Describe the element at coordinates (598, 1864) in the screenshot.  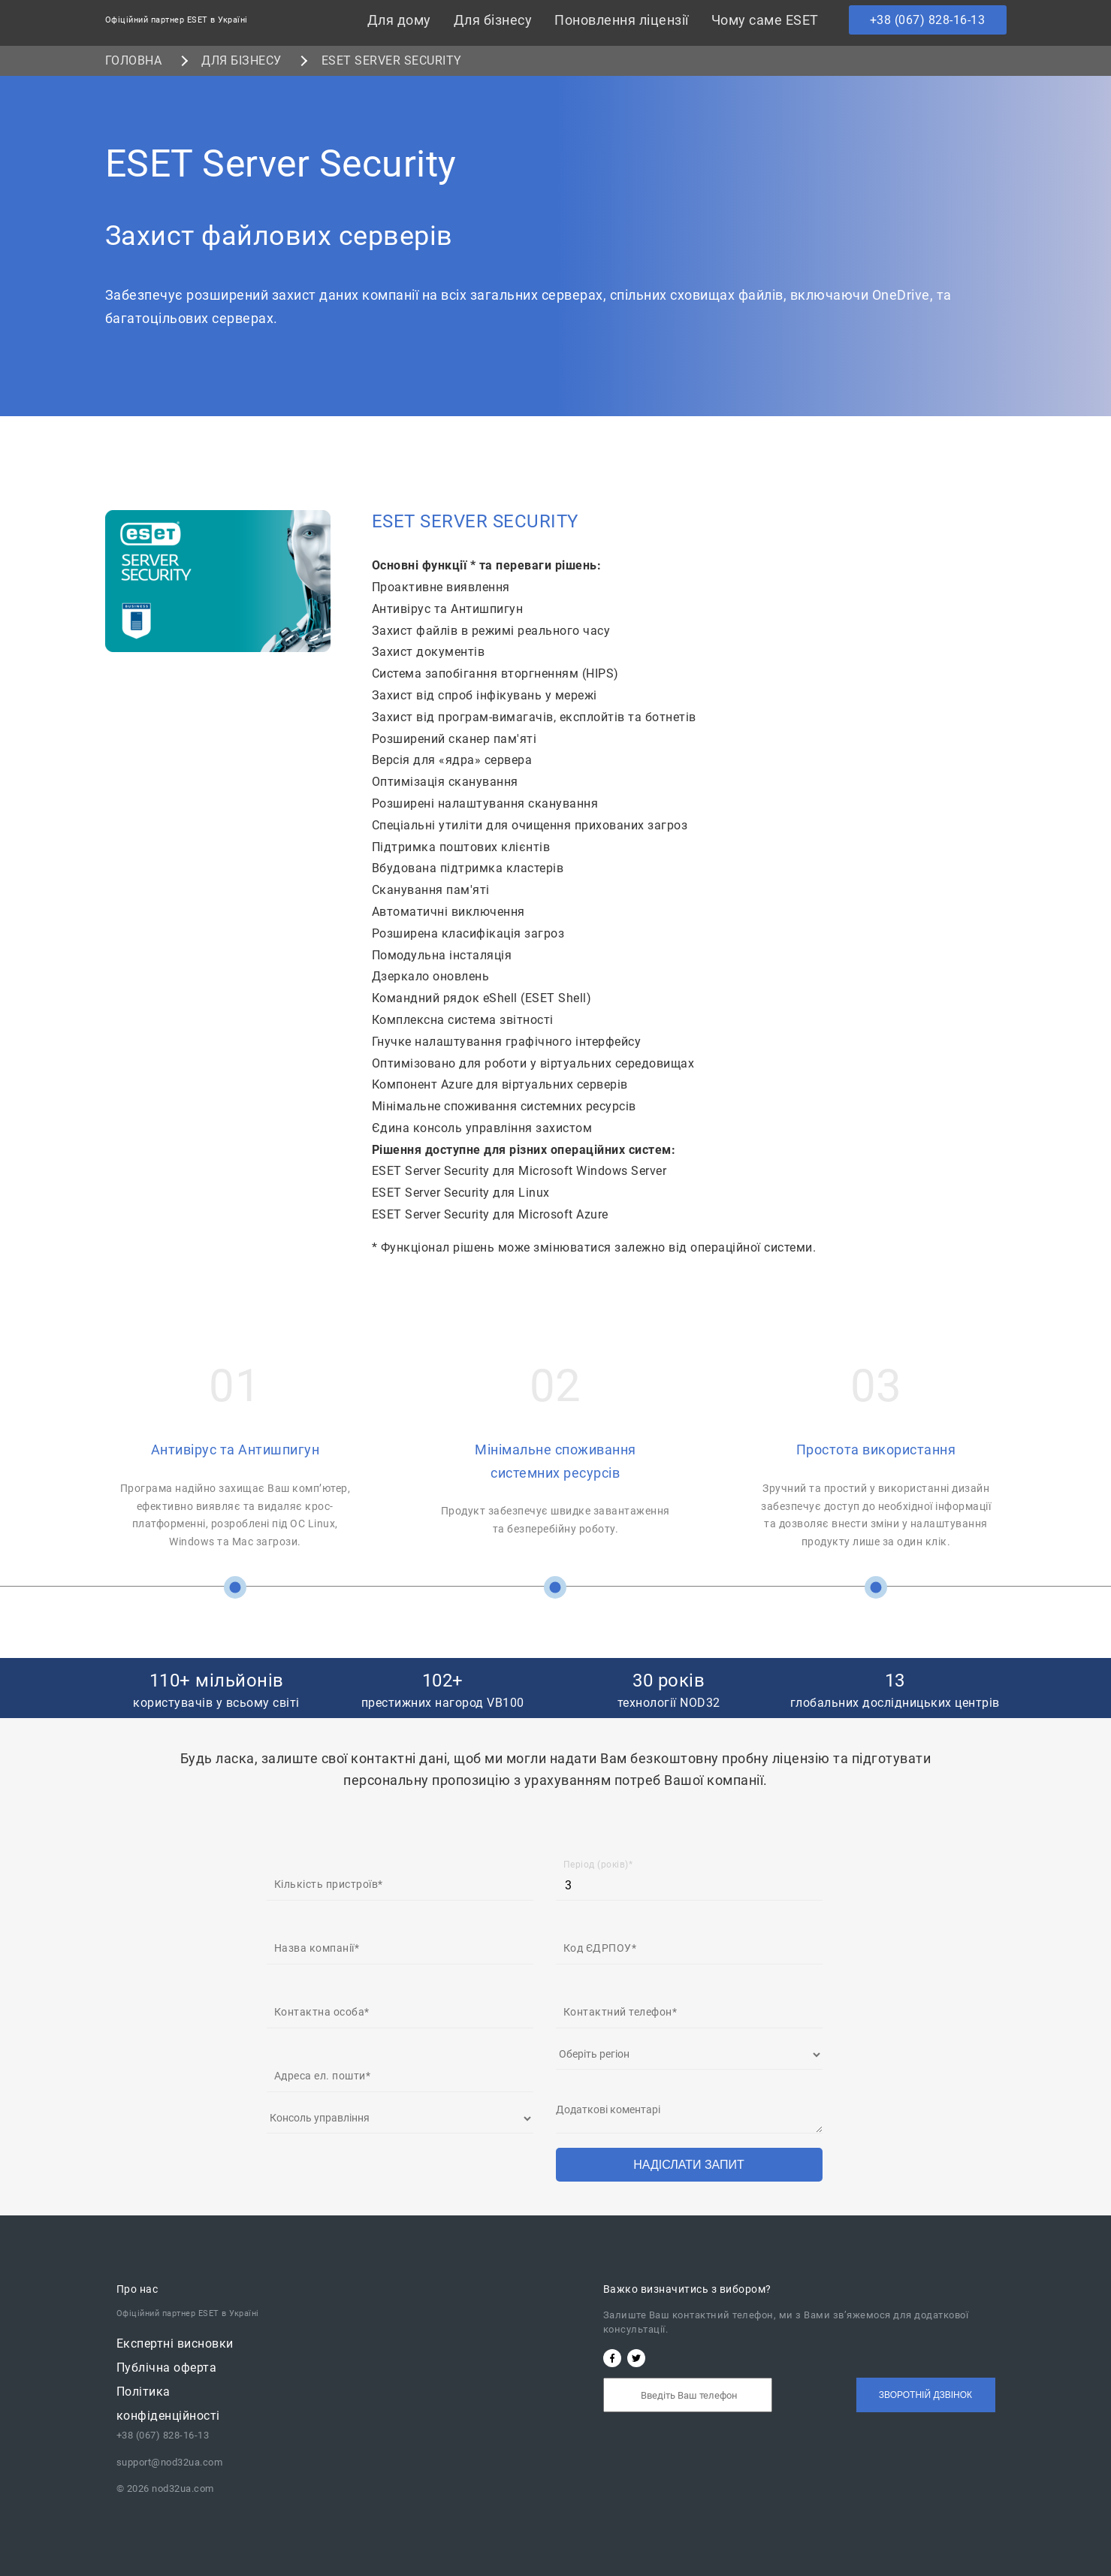
I see `Період (років)*` at that location.